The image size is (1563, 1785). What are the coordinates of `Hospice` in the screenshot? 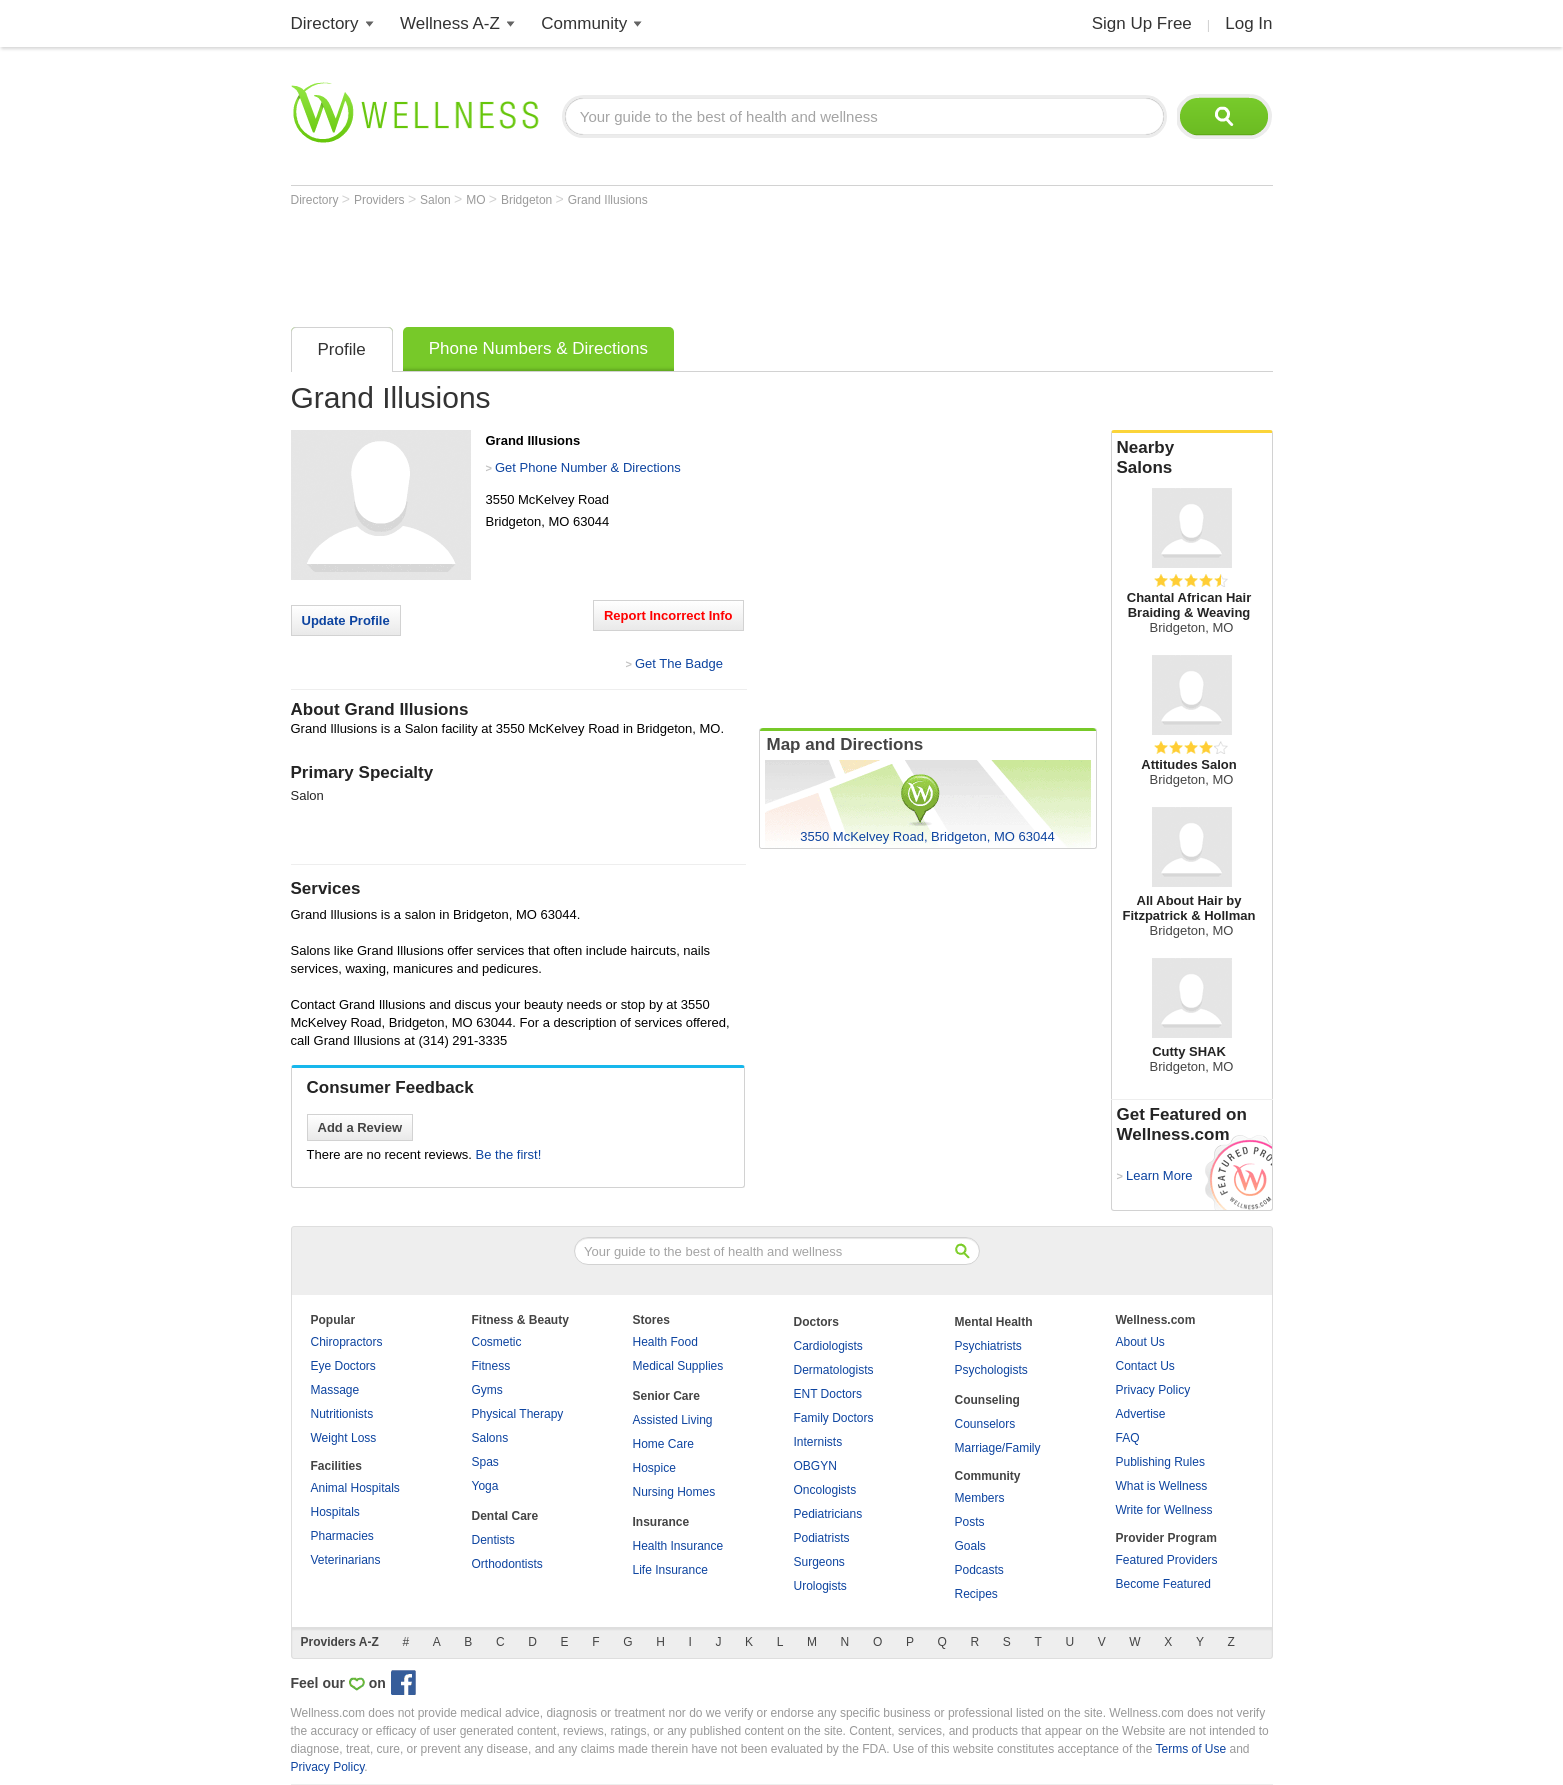 It's located at (654, 1468).